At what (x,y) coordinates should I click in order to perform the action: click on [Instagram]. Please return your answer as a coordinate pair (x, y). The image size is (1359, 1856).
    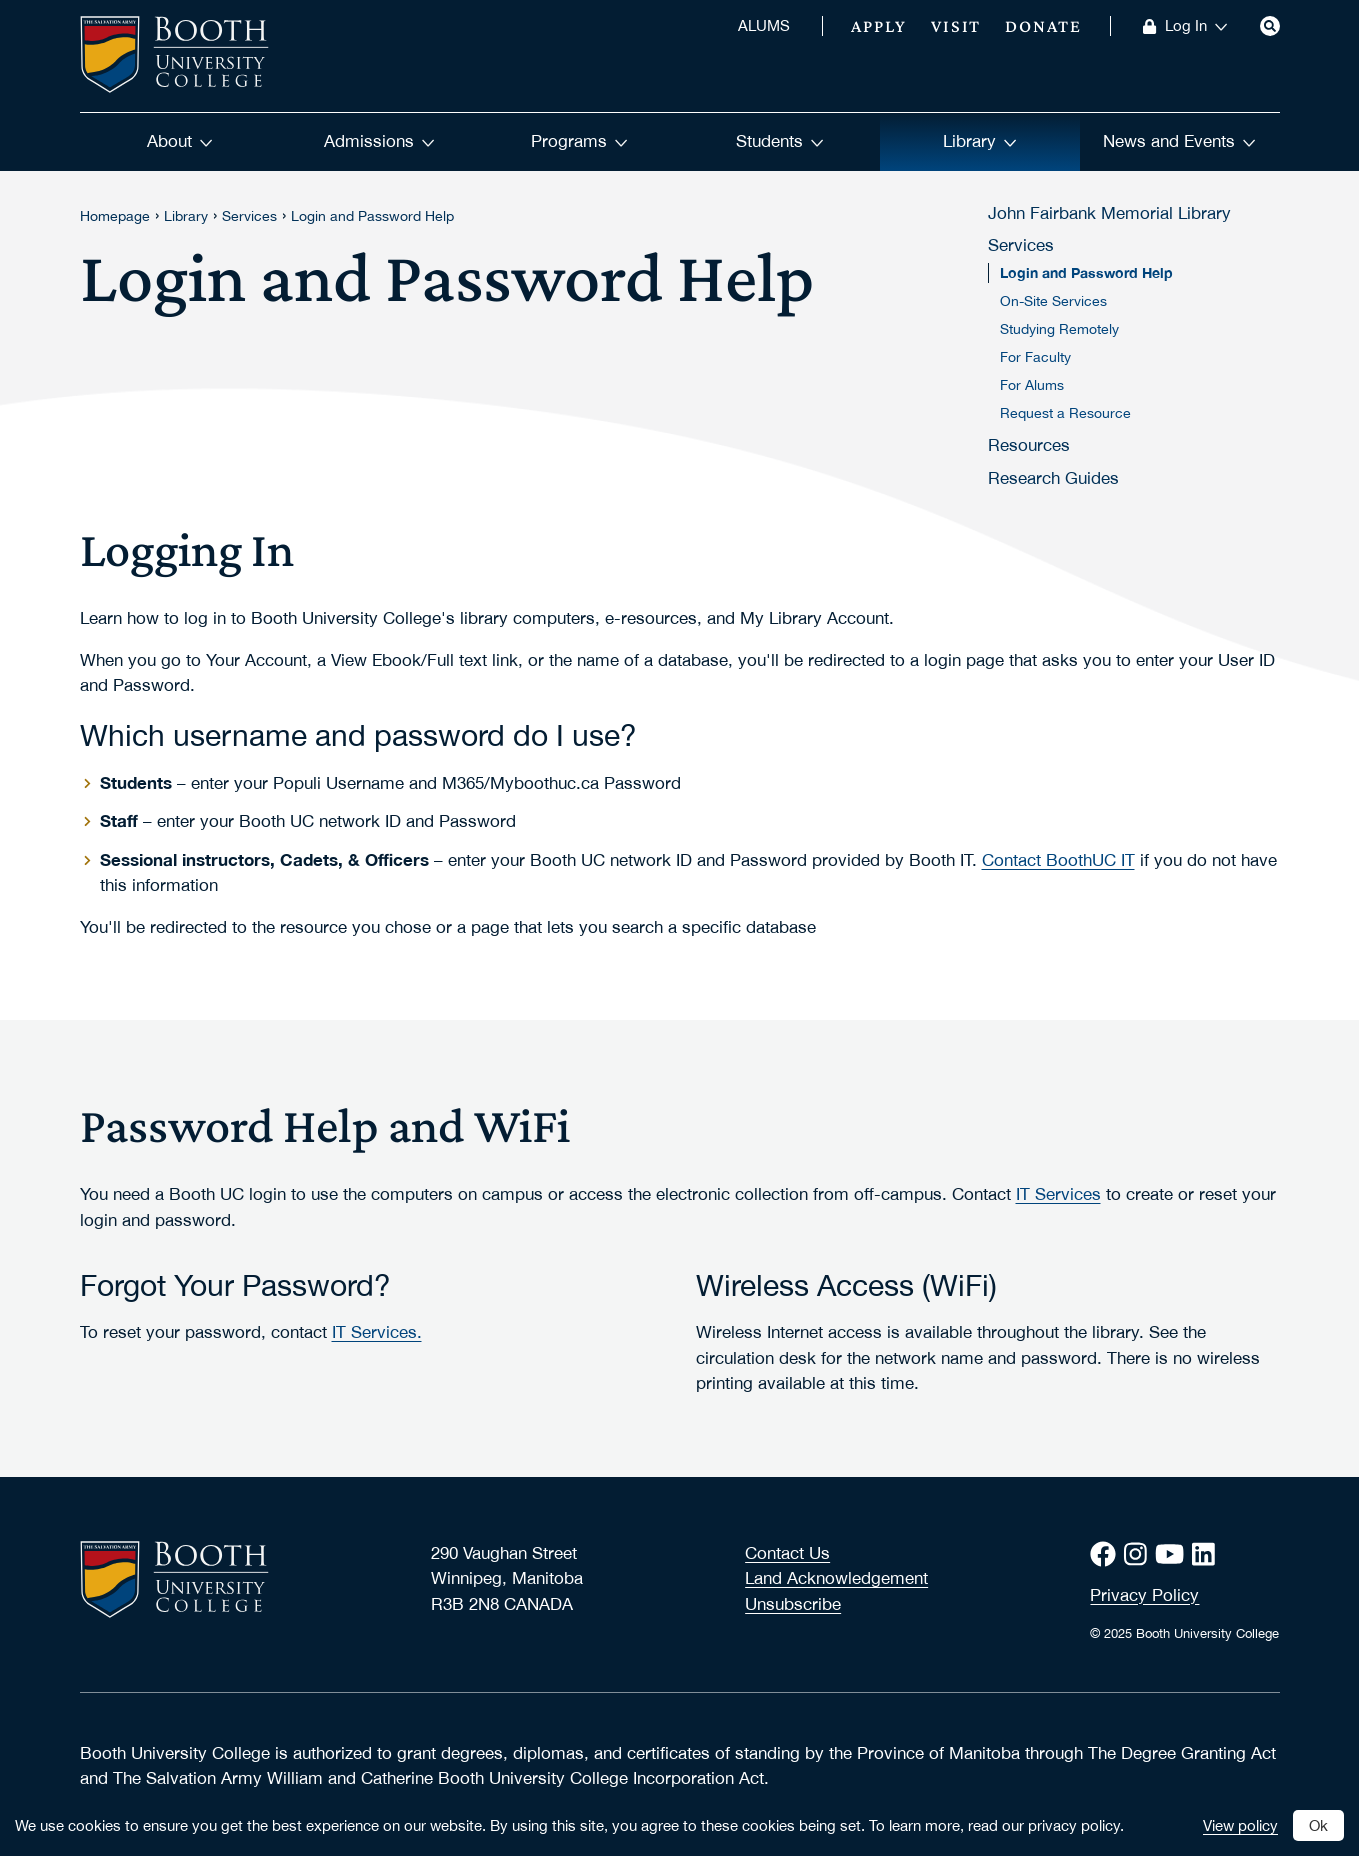
    Looking at the image, I should click on (1139, 1553).